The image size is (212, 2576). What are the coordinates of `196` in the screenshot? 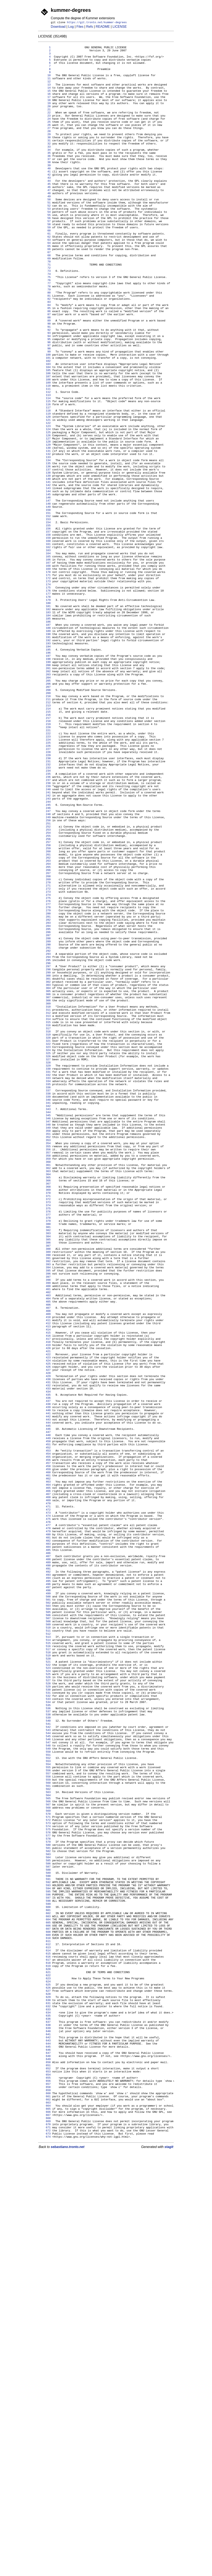 It's located at (45, 775).